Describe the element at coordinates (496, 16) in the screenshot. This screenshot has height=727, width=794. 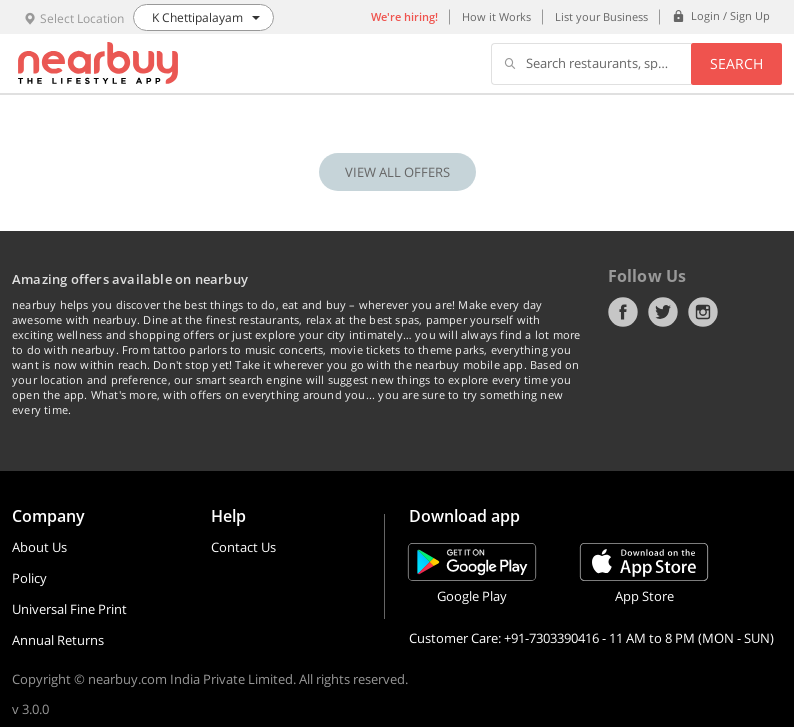
I see `How it Works` at that location.